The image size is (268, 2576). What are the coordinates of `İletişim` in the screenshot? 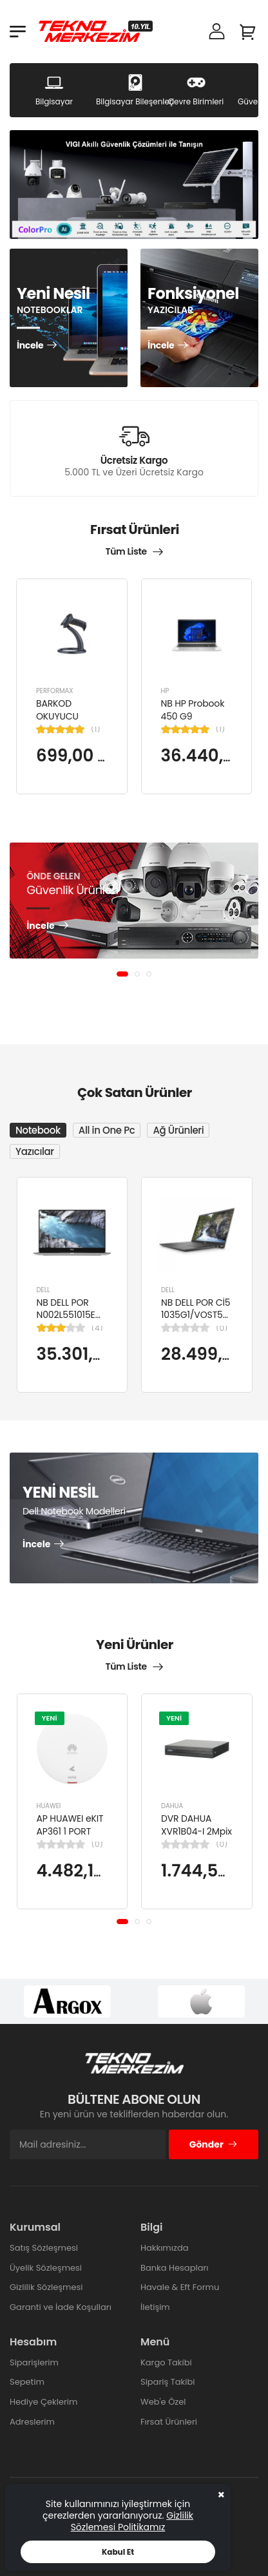 It's located at (155, 2307).